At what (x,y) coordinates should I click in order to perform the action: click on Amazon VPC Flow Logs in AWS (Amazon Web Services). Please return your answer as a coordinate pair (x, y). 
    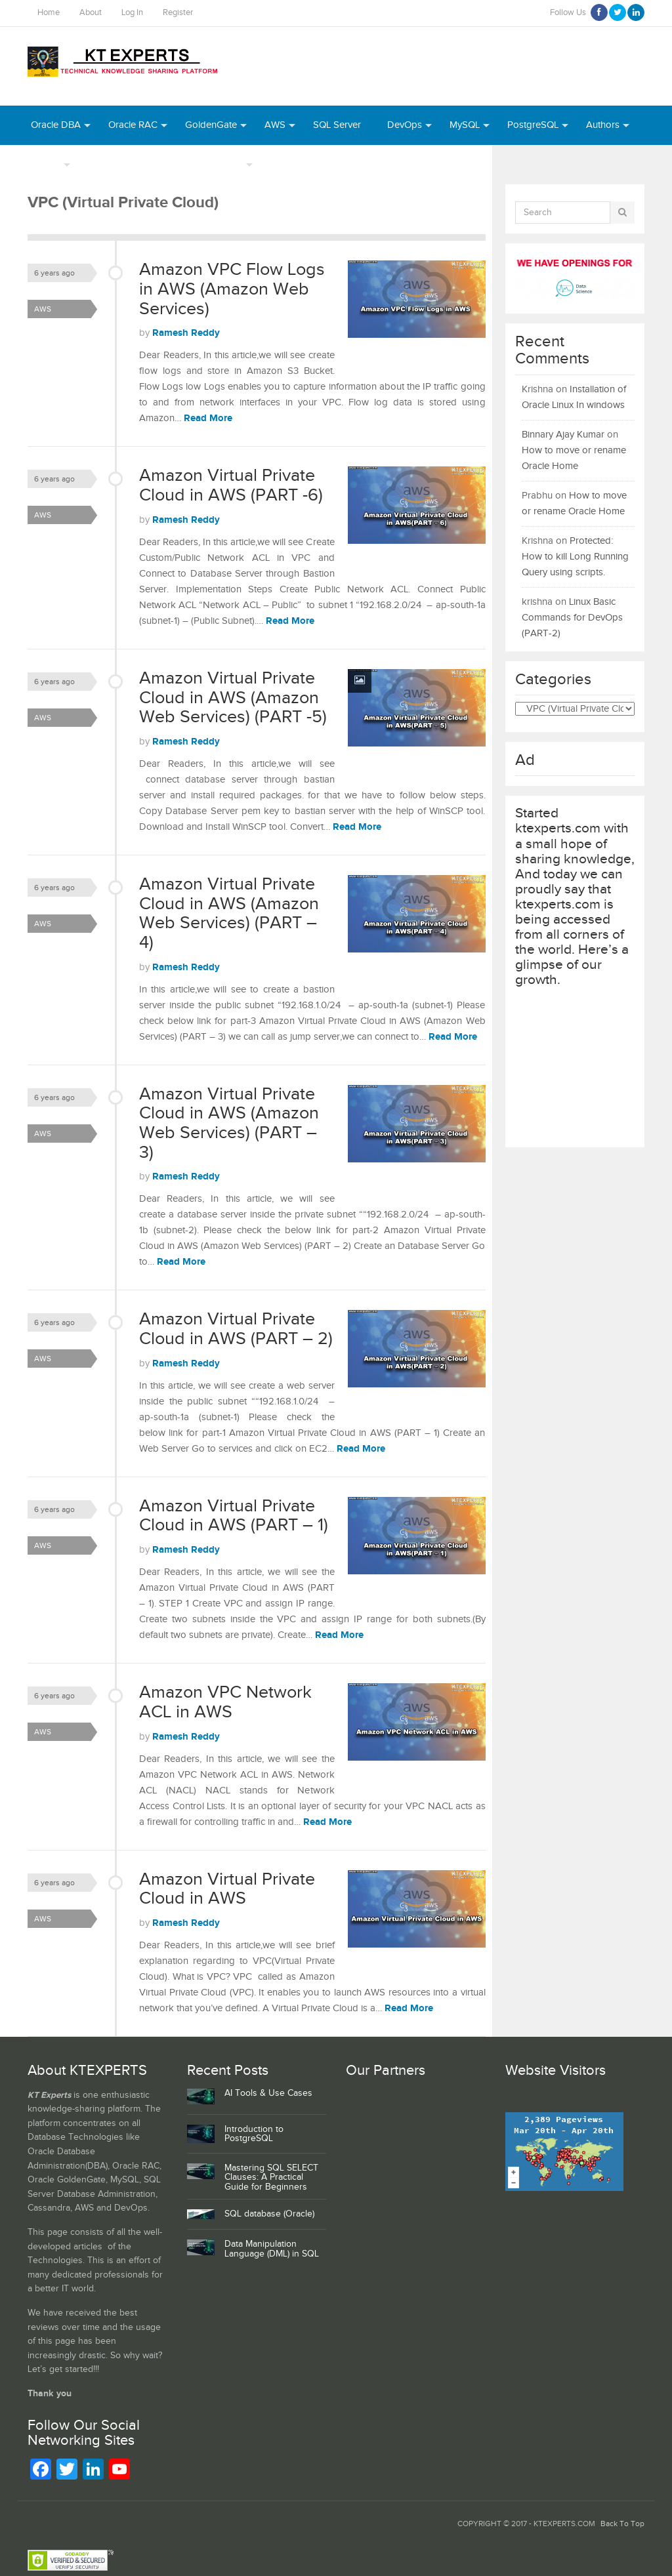
    Looking at the image, I should click on (232, 289).